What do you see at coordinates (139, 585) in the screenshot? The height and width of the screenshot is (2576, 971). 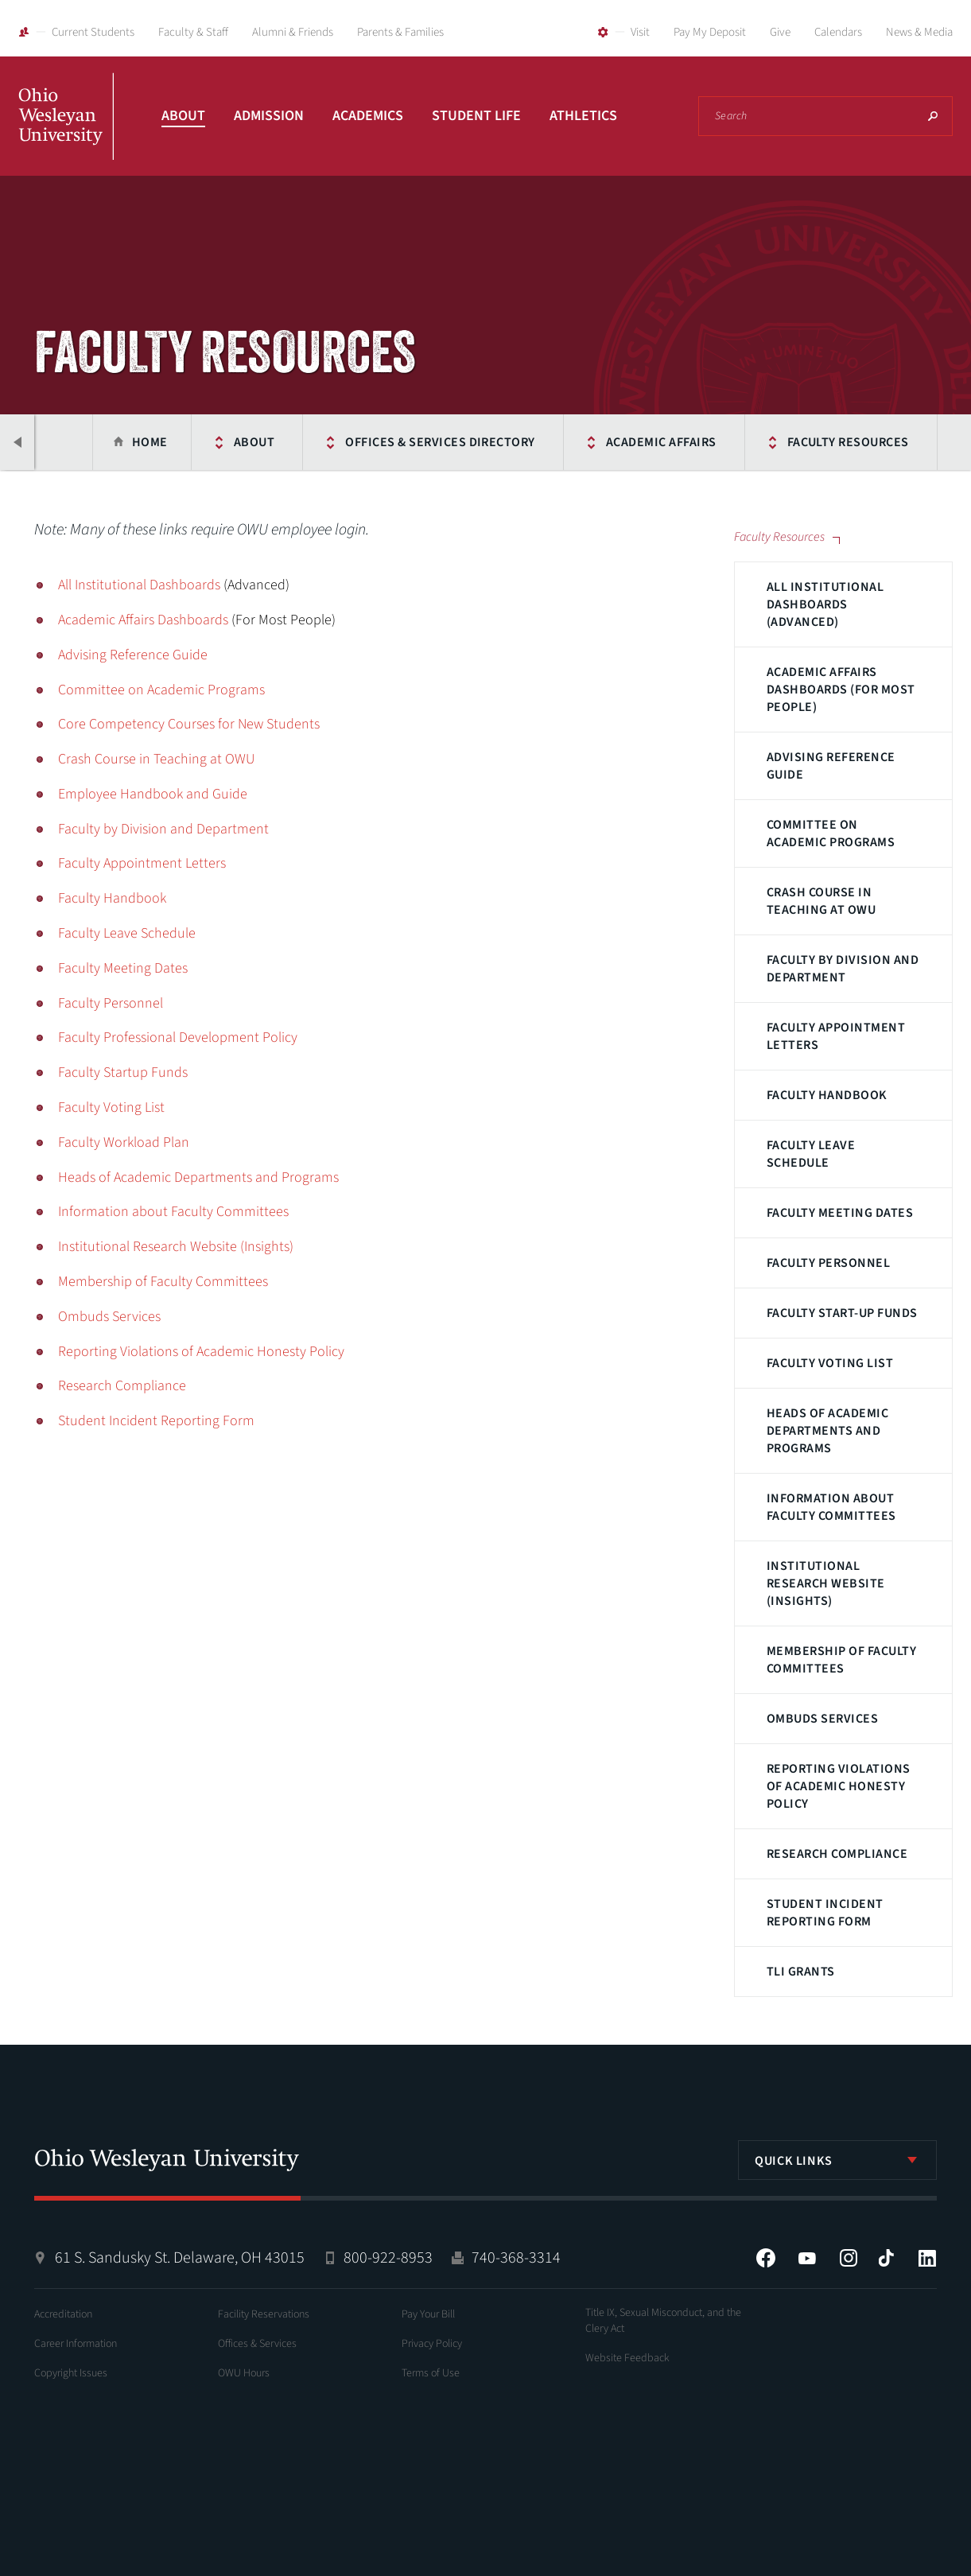 I see `All Institutional Dashboards` at bounding box center [139, 585].